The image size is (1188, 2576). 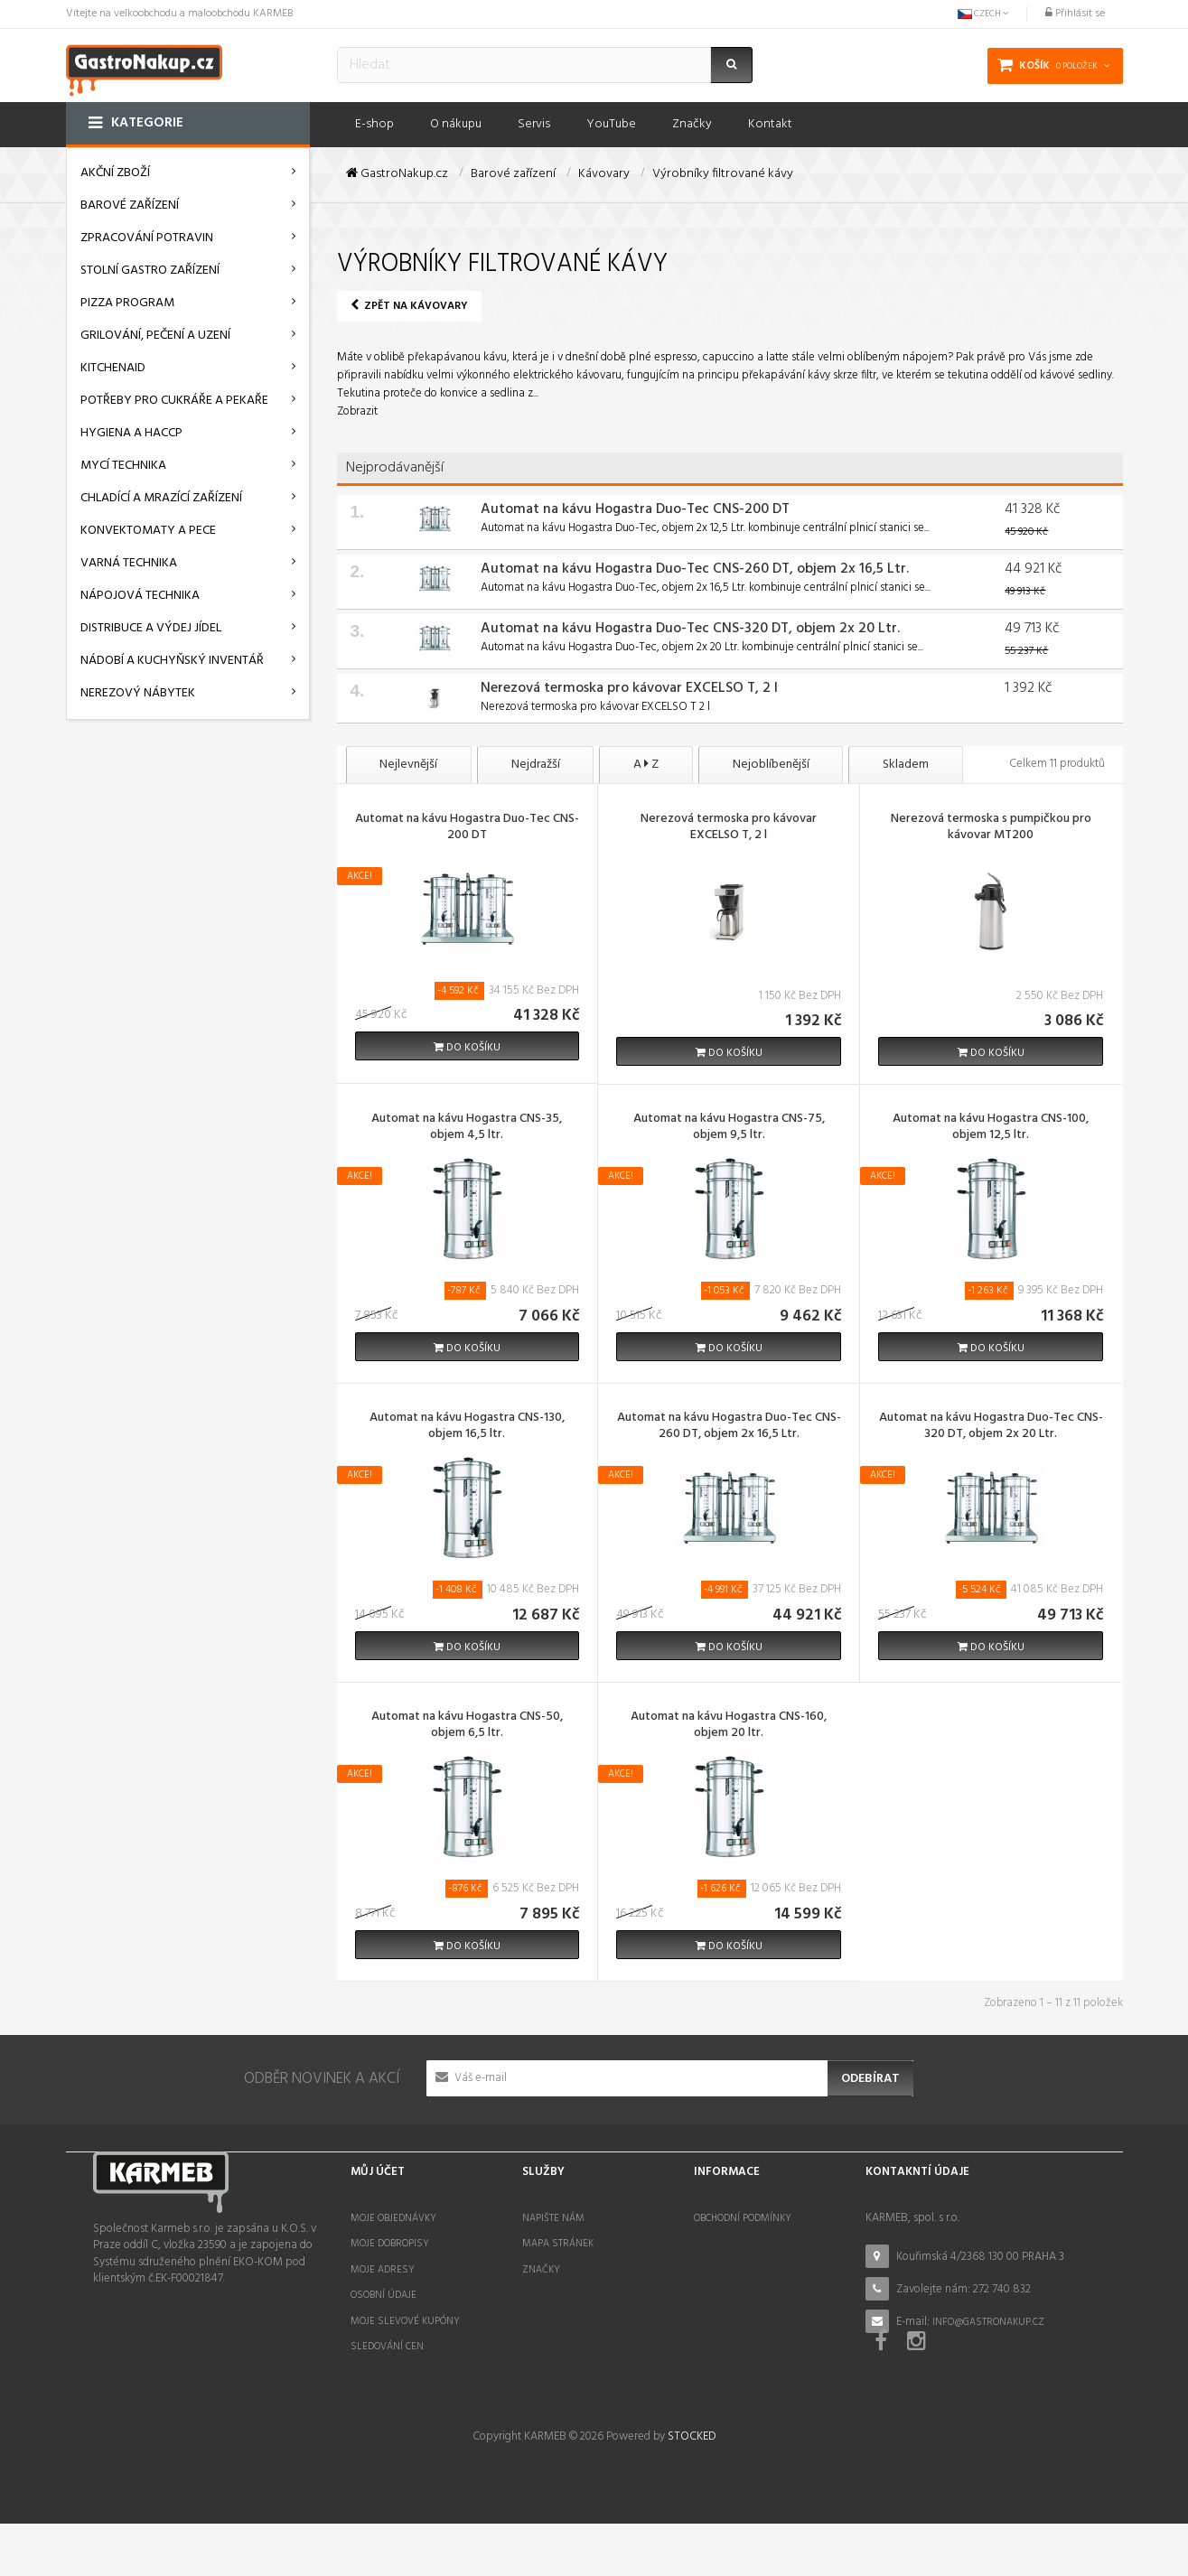 What do you see at coordinates (383, 2295) in the screenshot?
I see `Osobní údaje` at bounding box center [383, 2295].